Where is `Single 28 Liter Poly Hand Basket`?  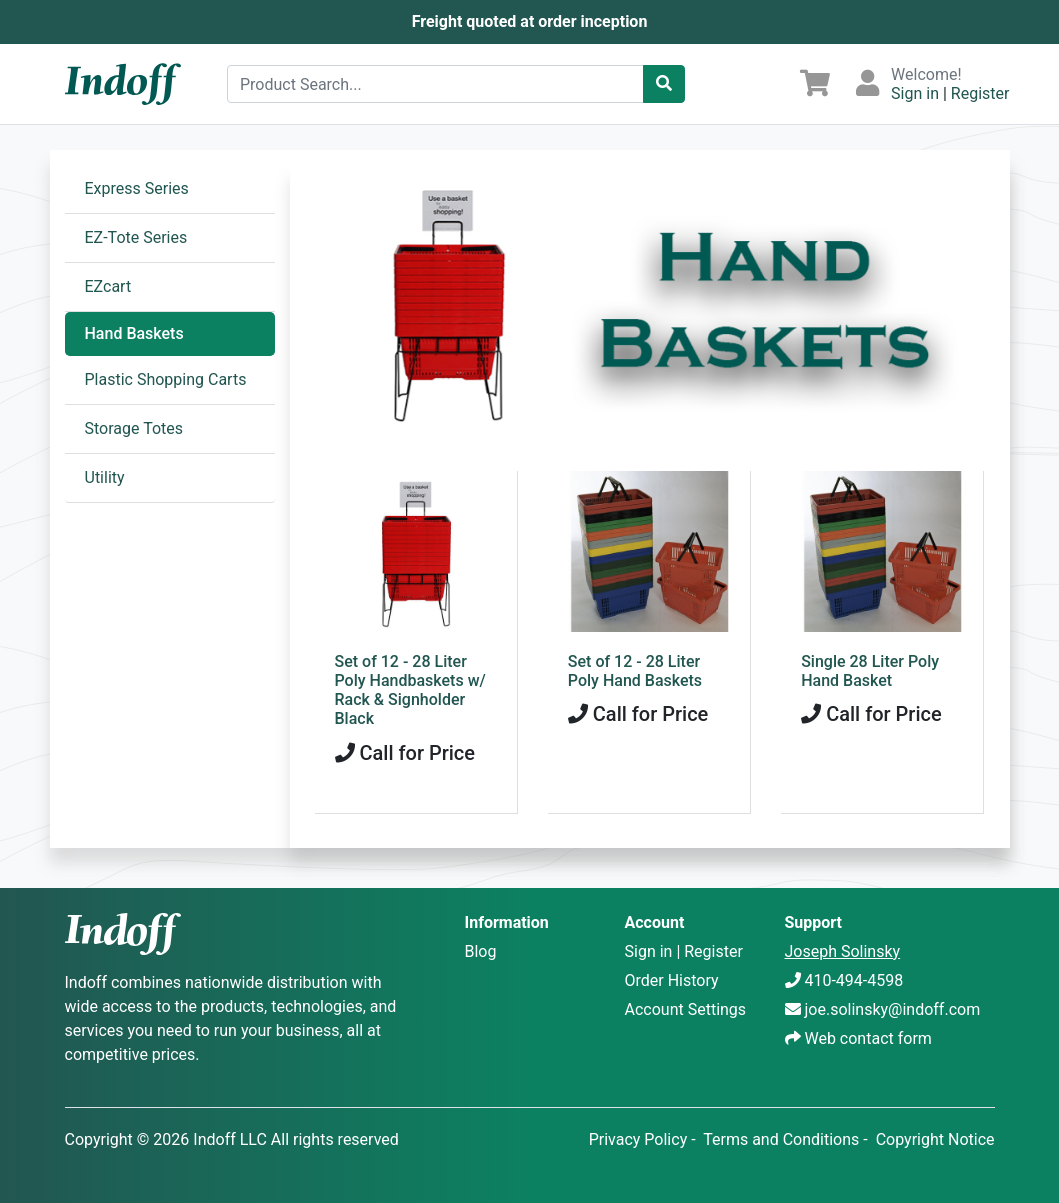 Single 28 Liter Poly Hand Basket is located at coordinates (870, 671).